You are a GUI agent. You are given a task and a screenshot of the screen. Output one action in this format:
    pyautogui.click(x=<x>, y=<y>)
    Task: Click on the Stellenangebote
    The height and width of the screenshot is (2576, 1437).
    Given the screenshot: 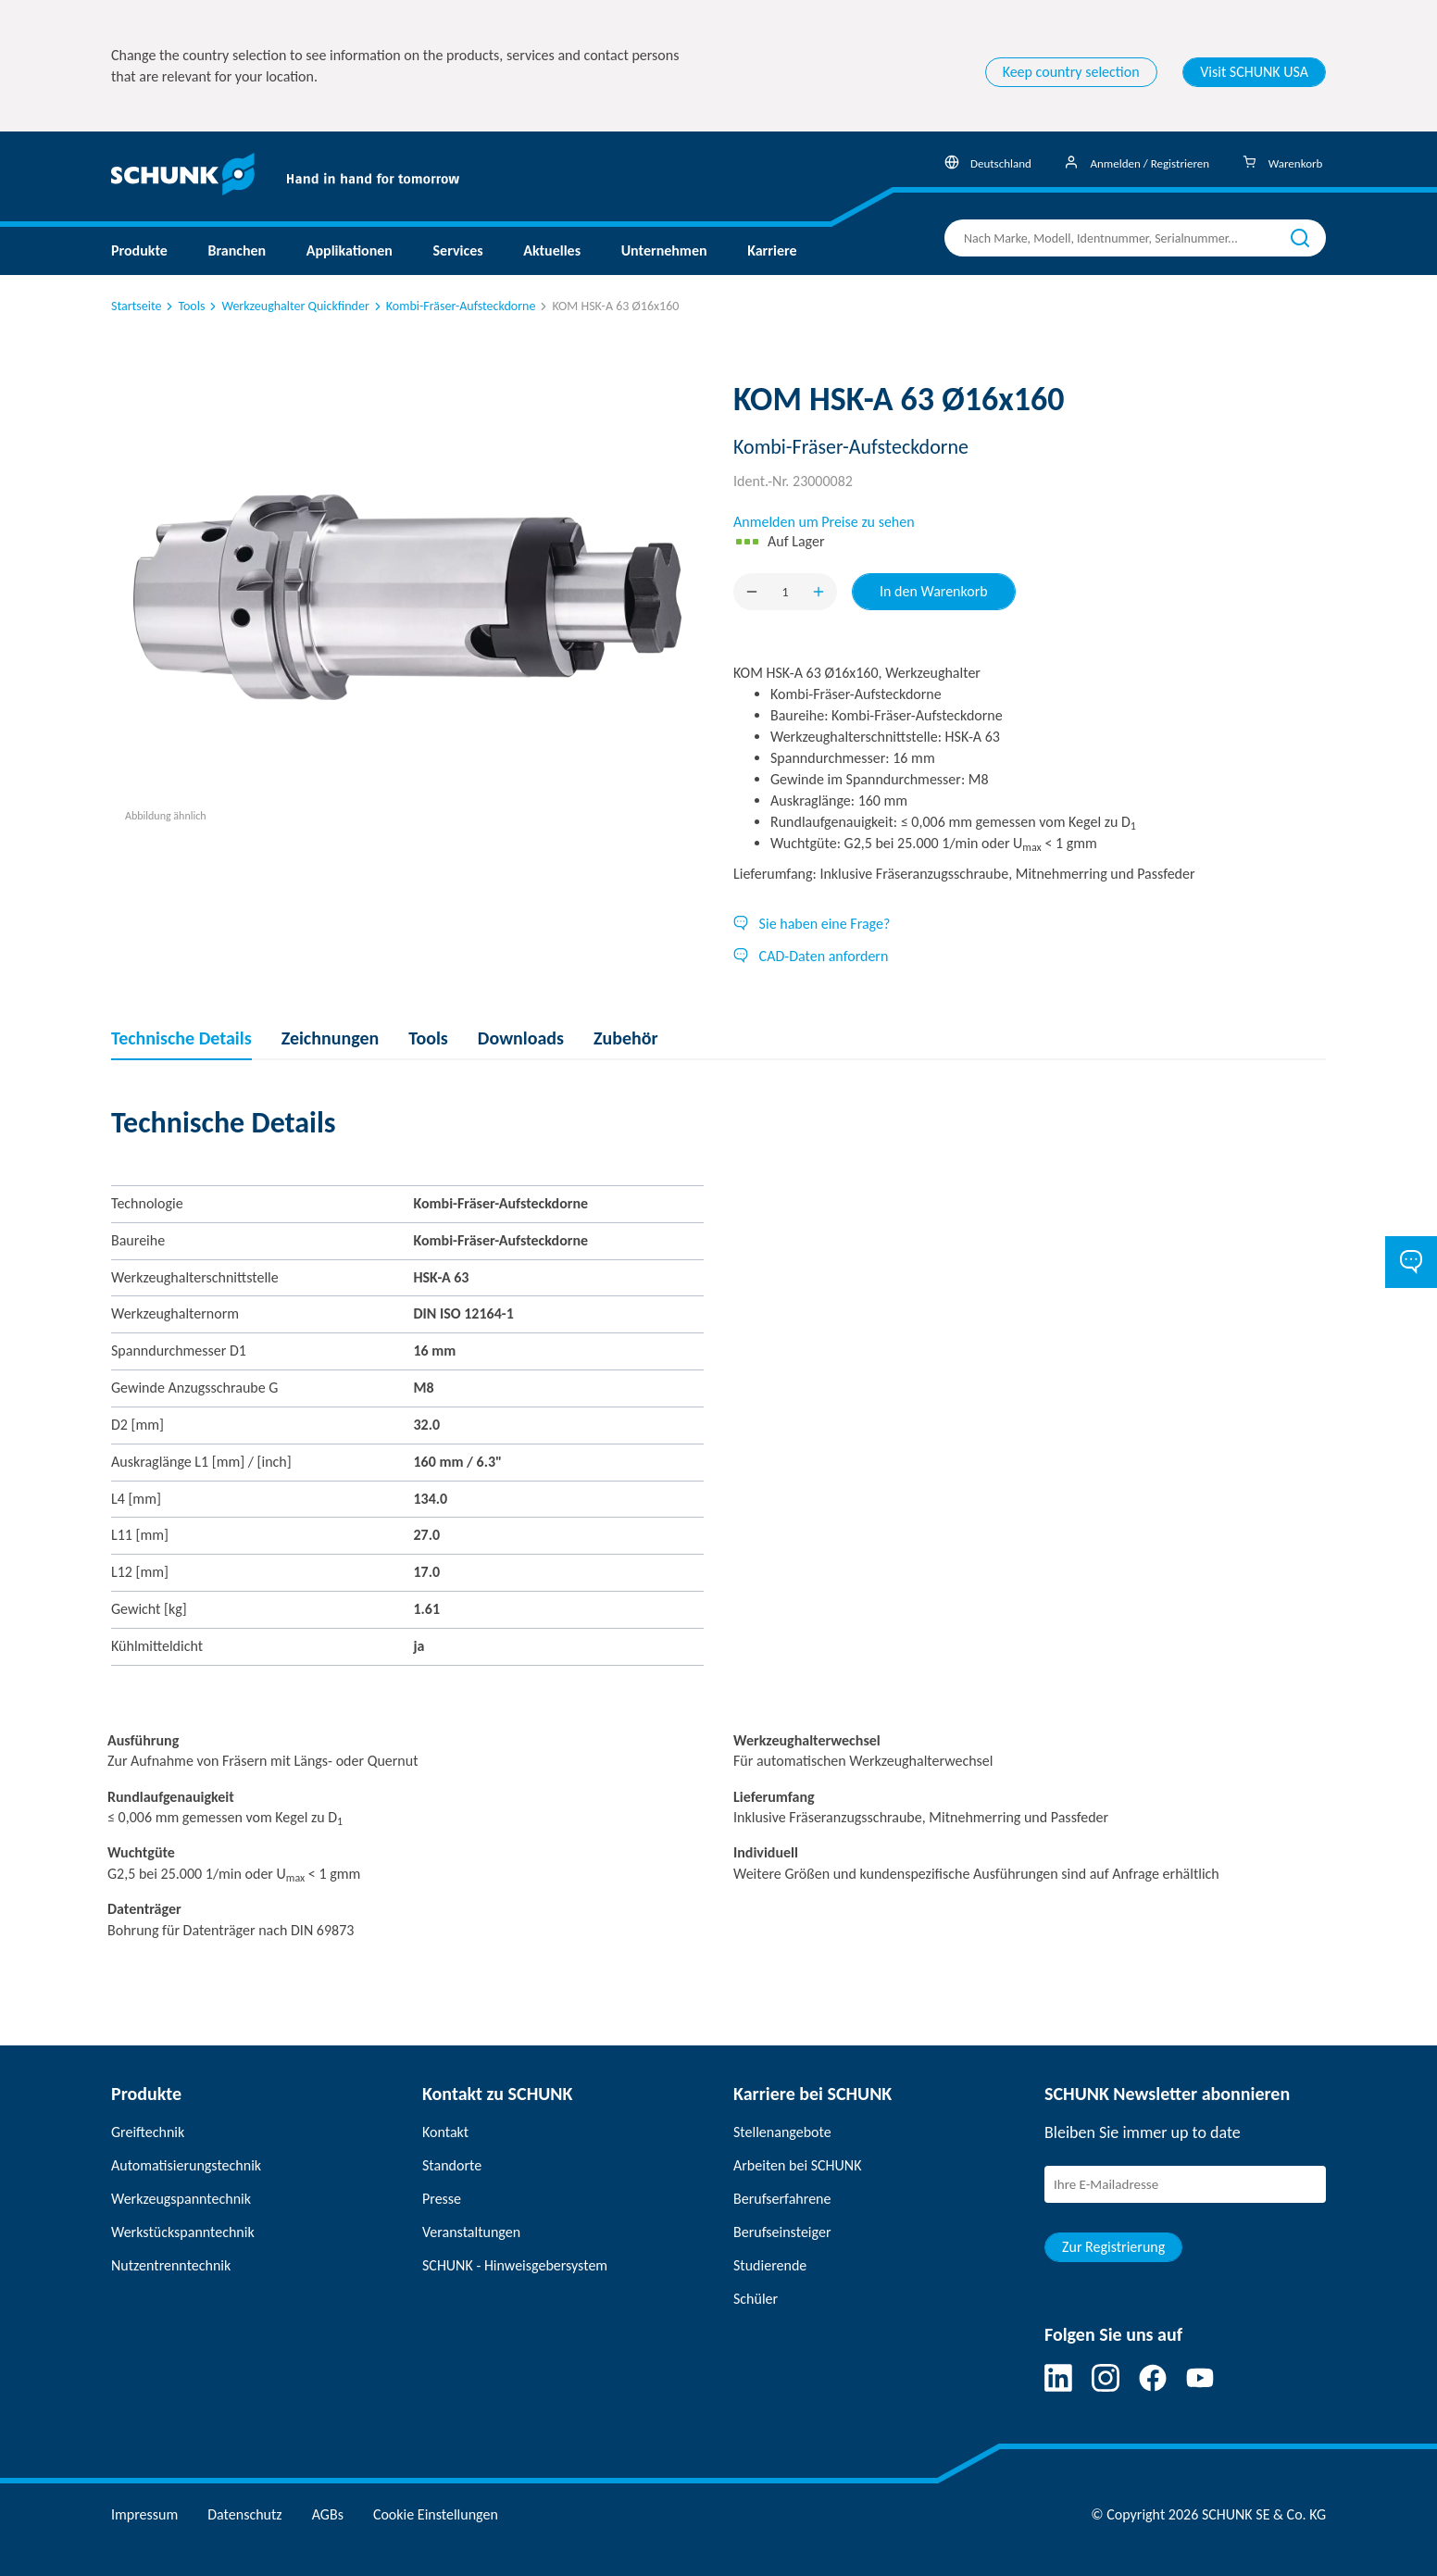 What is the action you would take?
    pyautogui.click(x=782, y=2132)
    